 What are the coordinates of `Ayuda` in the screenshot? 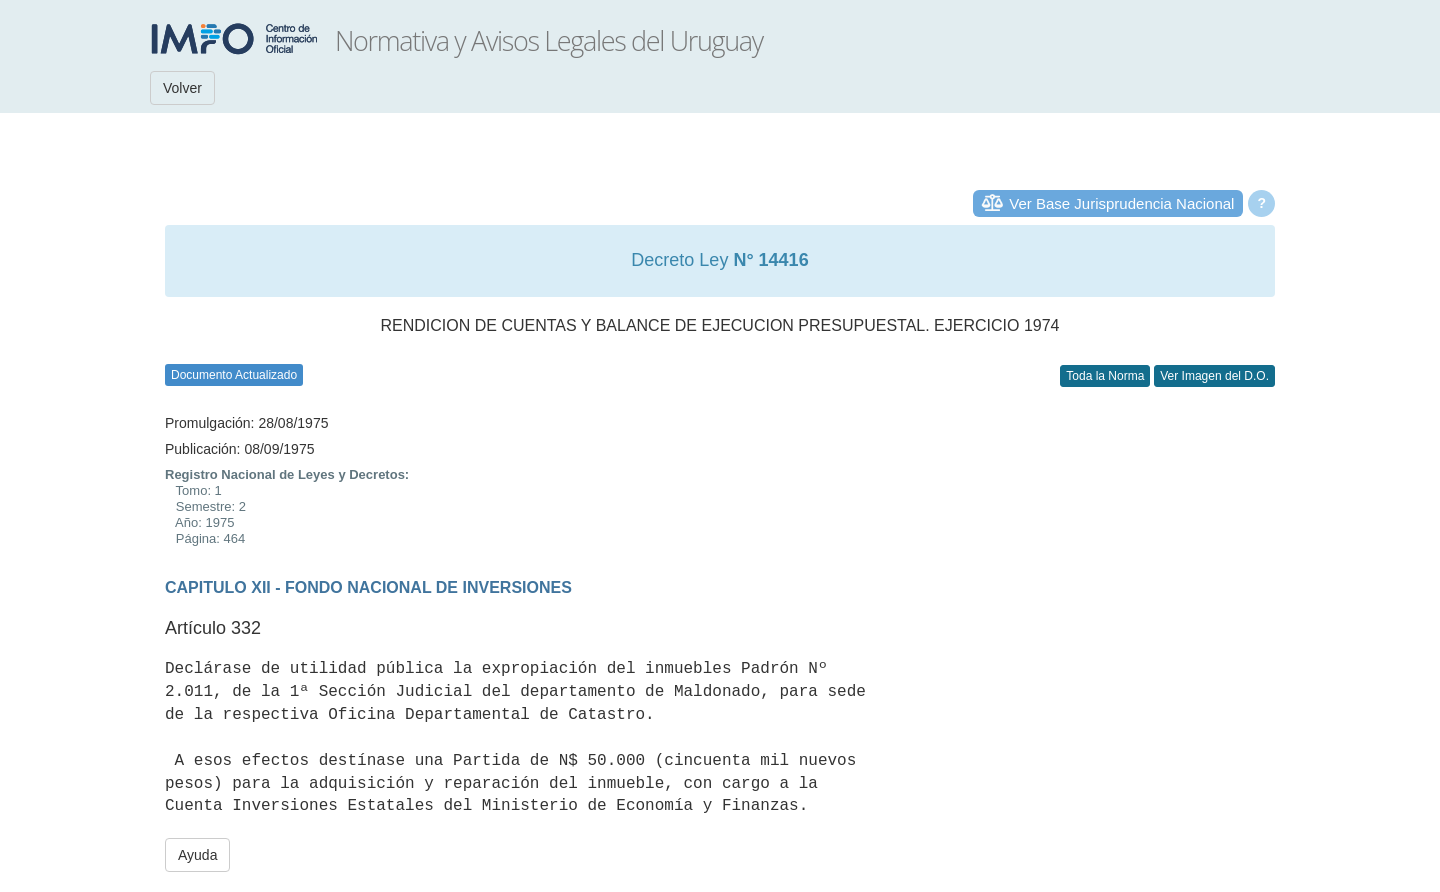 It's located at (197, 855).